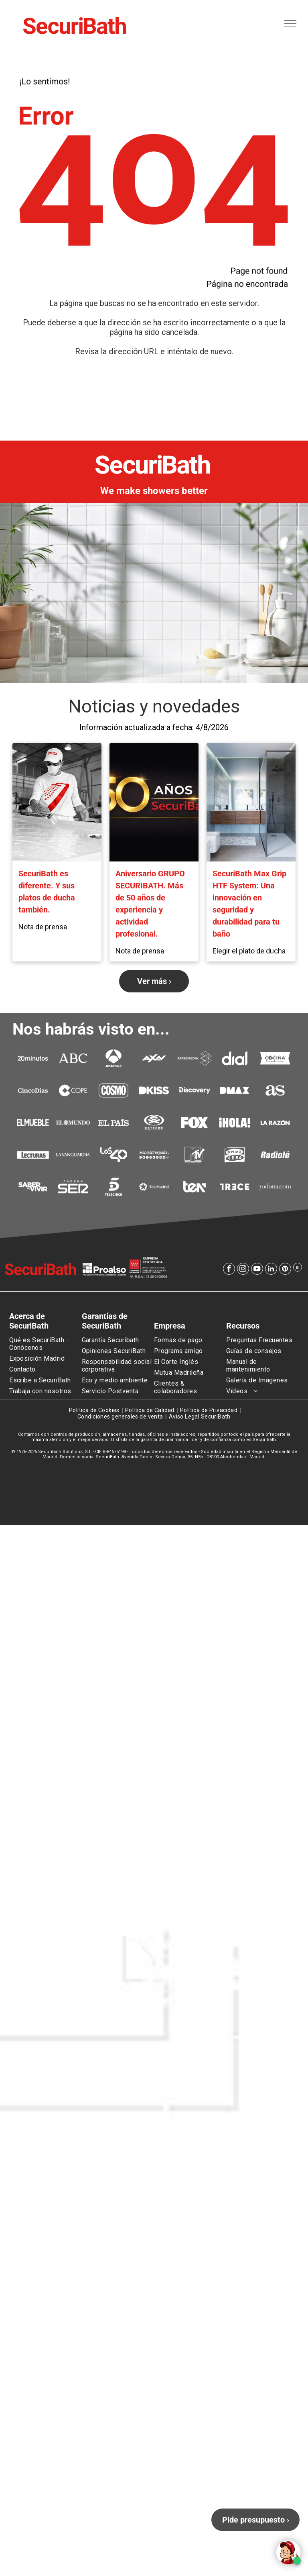 This screenshot has width=308, height=2576. Describe the element at coordinates (249, 904) in the screenshot. I see `SecuriBath Max Grip HTF System: Una innovación en seguridad y durabilidad para tu baño` at that location.